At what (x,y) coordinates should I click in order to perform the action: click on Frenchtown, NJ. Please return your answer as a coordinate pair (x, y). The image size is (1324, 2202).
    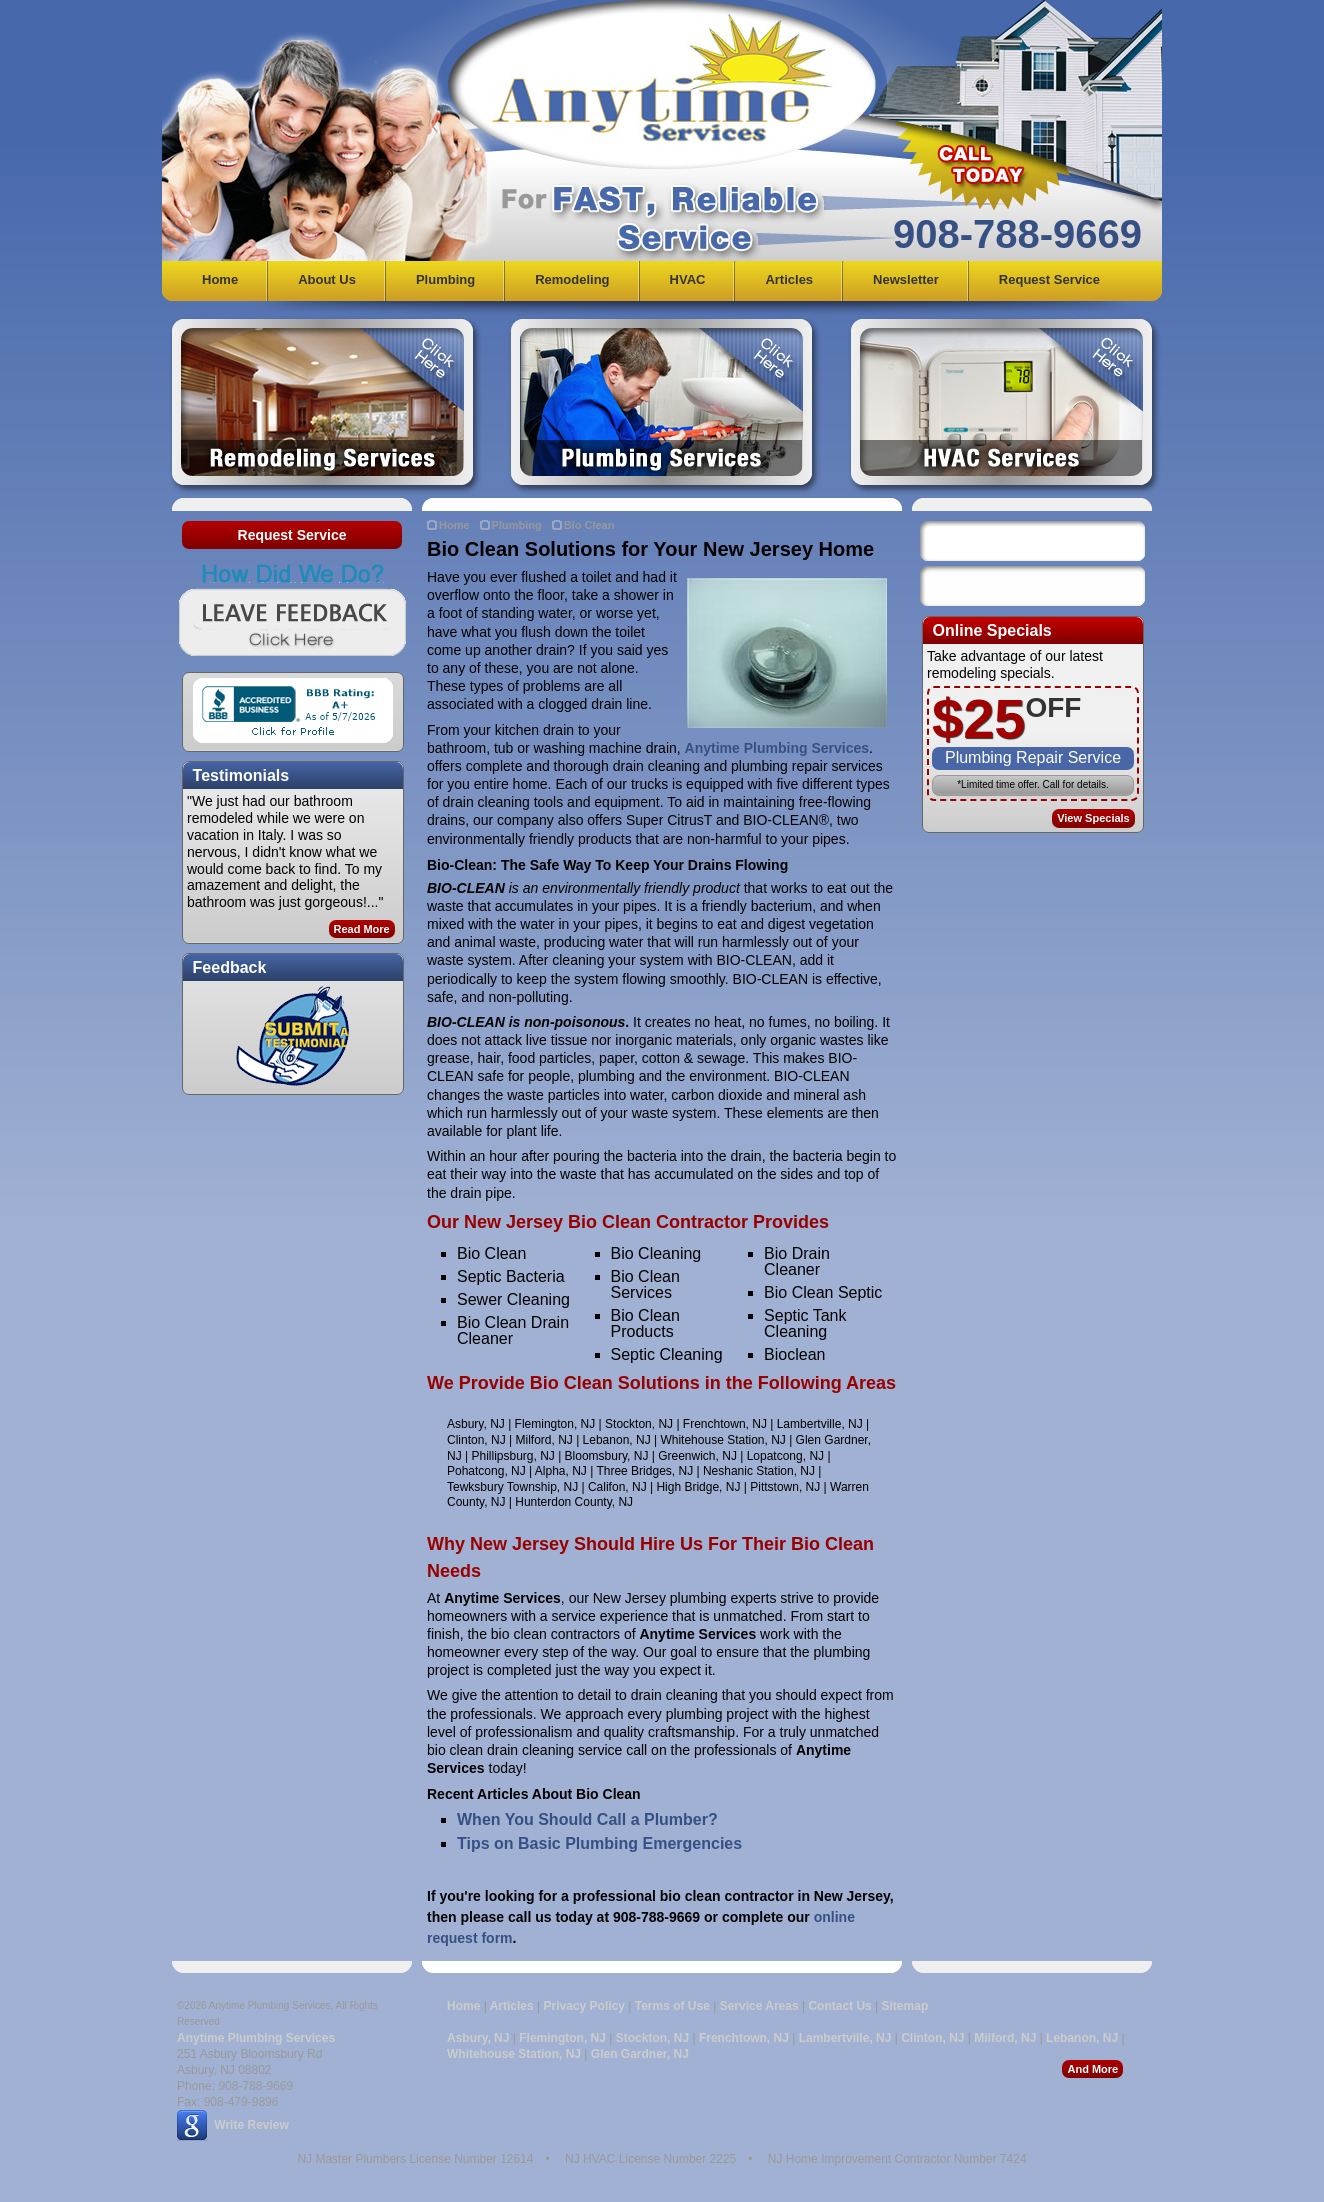
    Looking at the image, I should click on (744, 2038).